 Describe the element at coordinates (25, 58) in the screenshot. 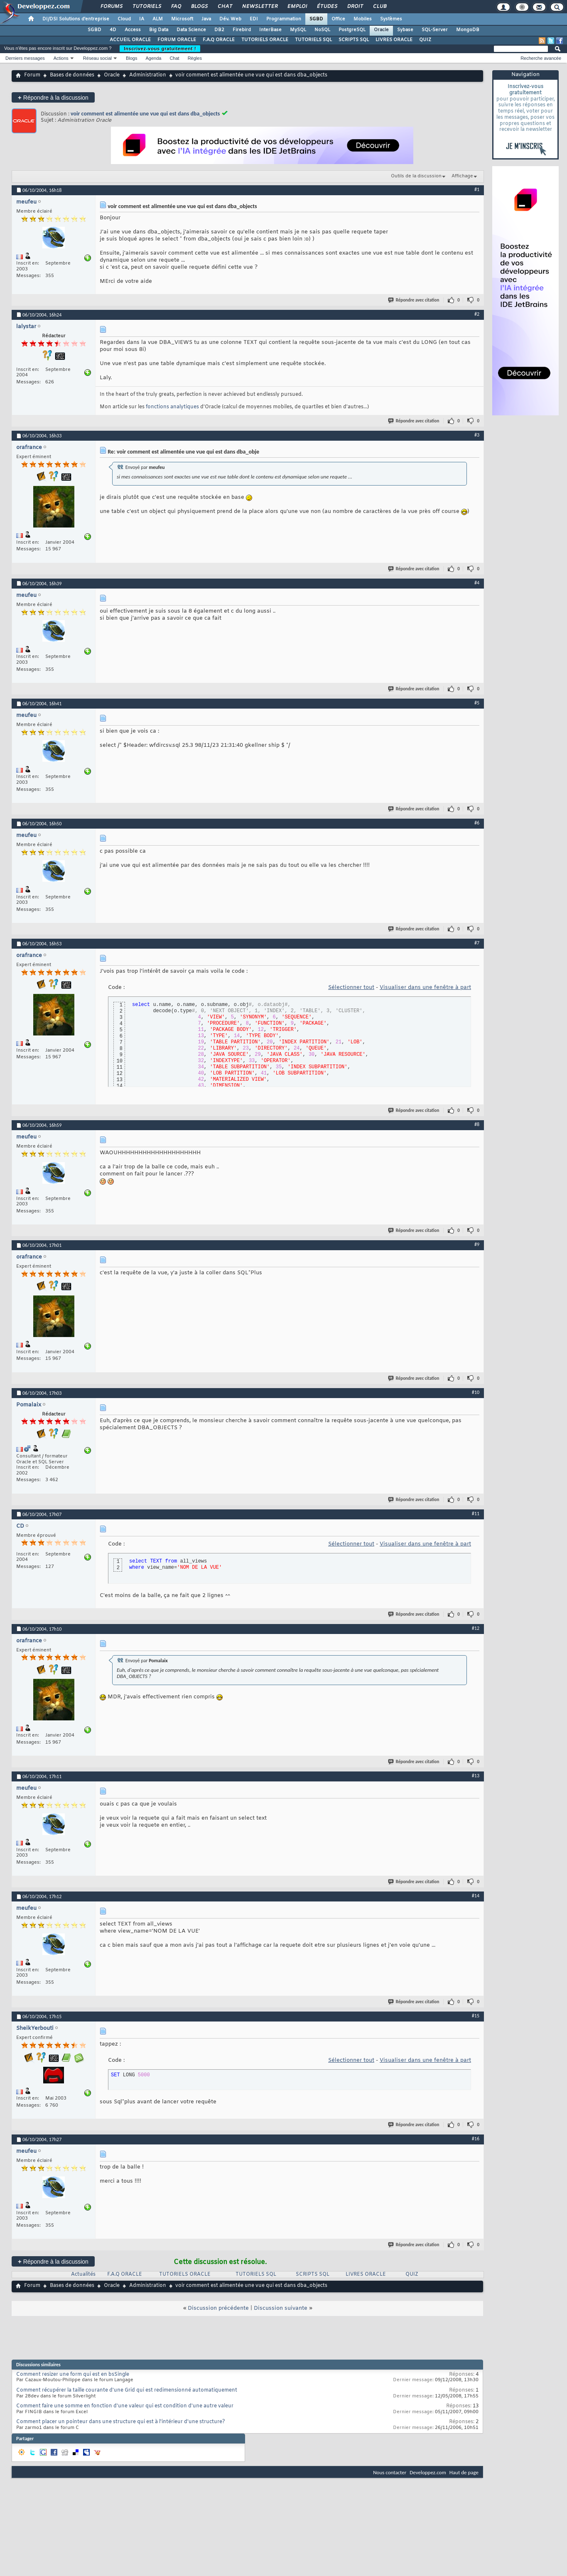

I see `Derniers messages` at that location.